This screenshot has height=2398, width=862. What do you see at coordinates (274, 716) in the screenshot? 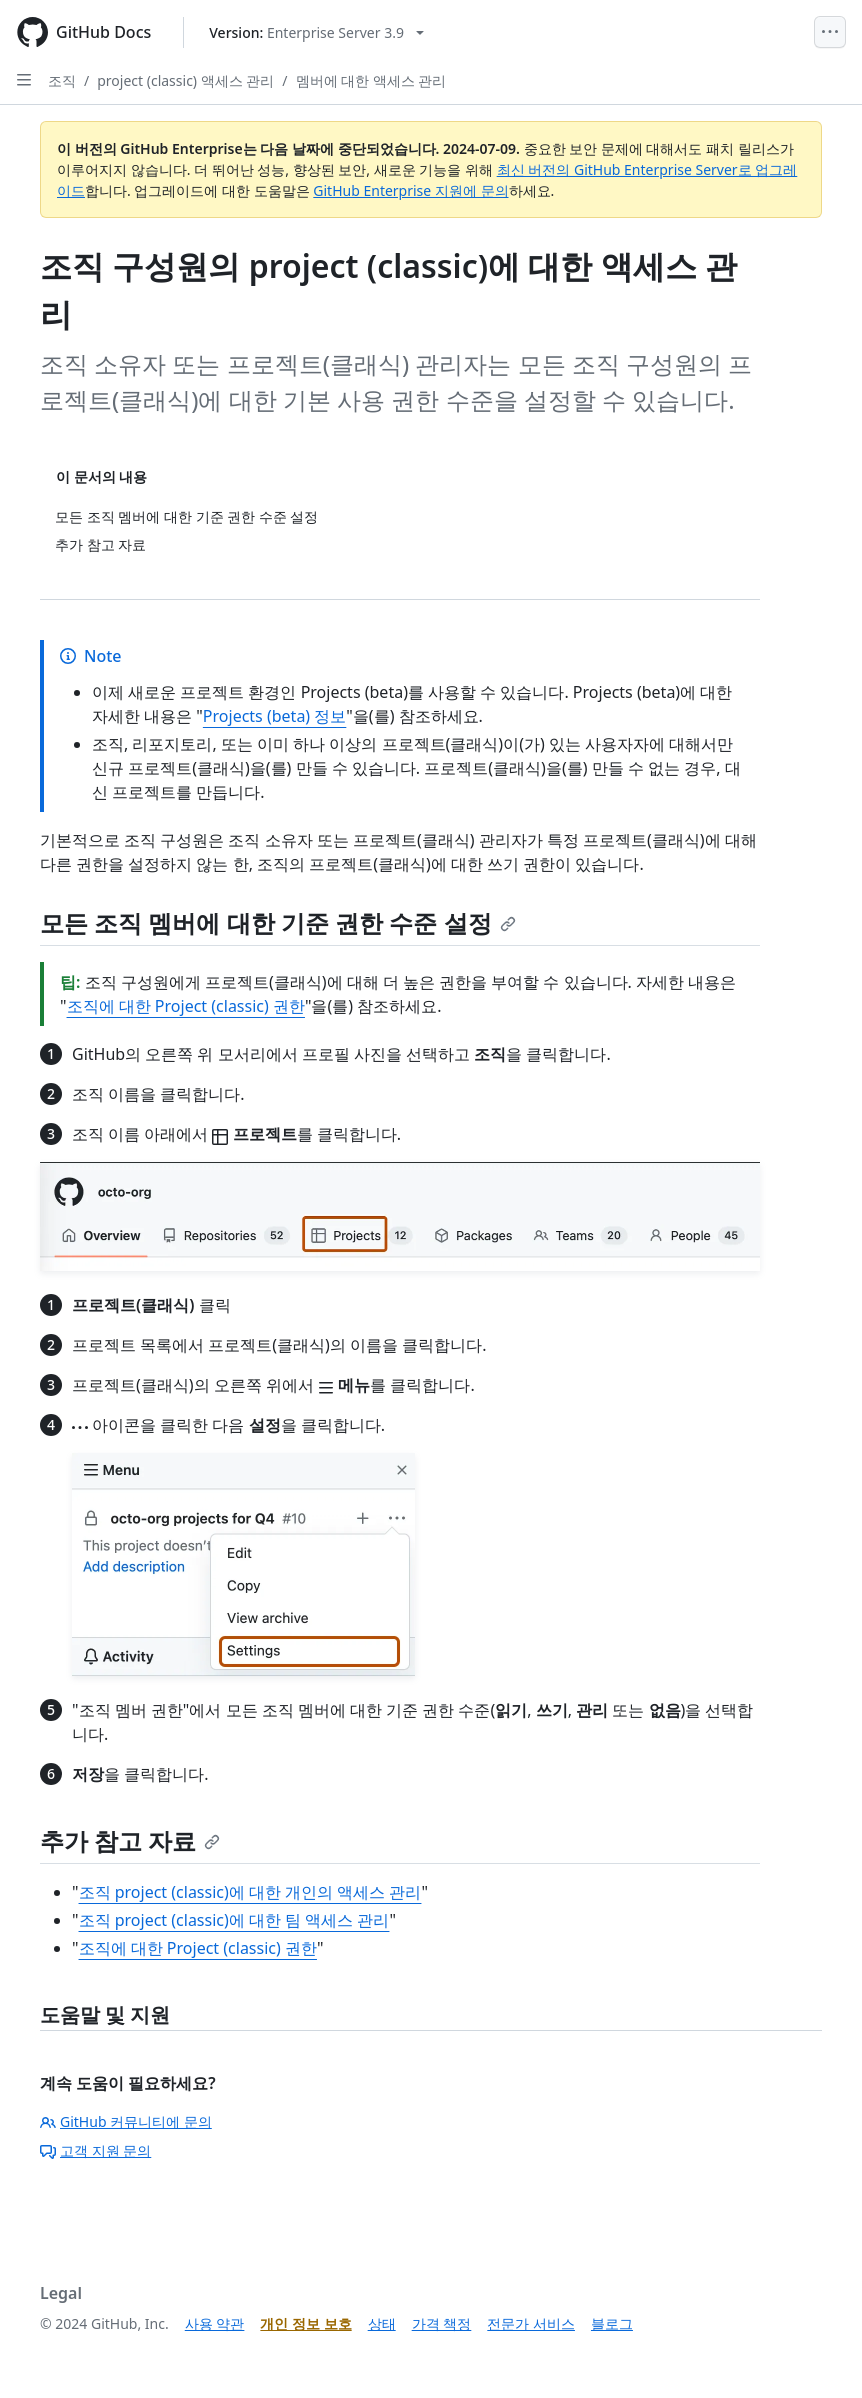
I see `Projects (beta) 정보` at bounding box center [274, 716].